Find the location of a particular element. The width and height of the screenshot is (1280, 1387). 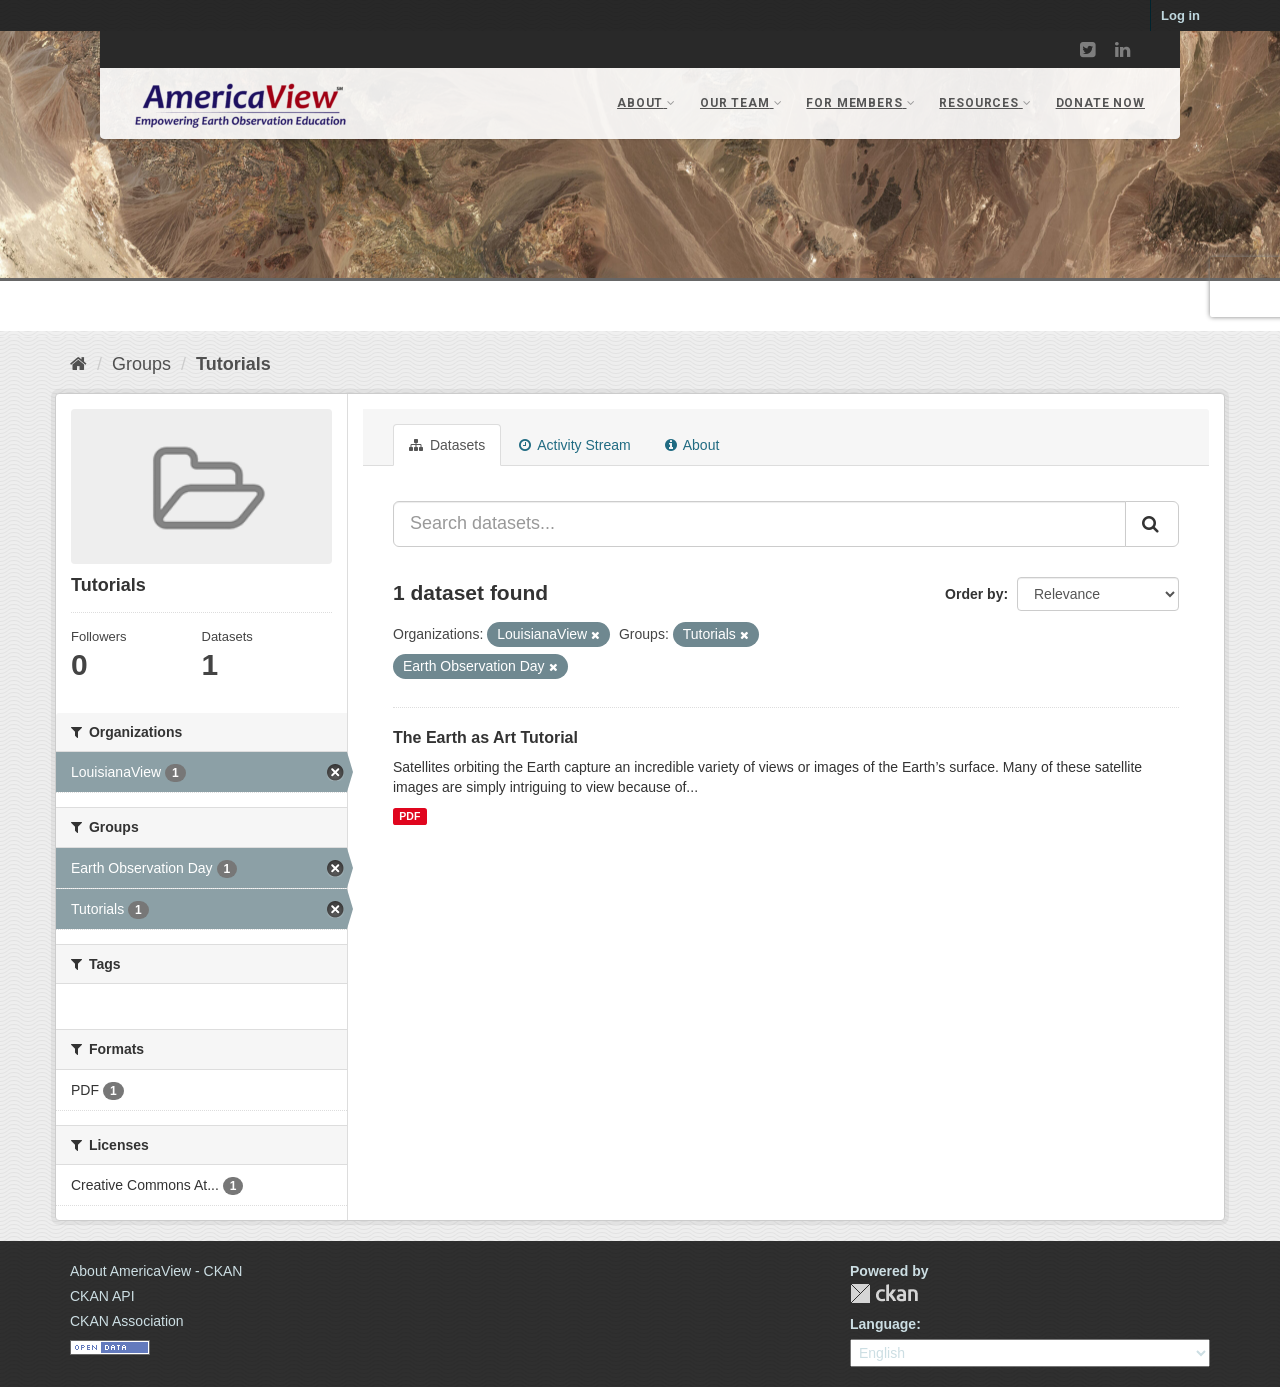

About is located at coordinates (692, 445).